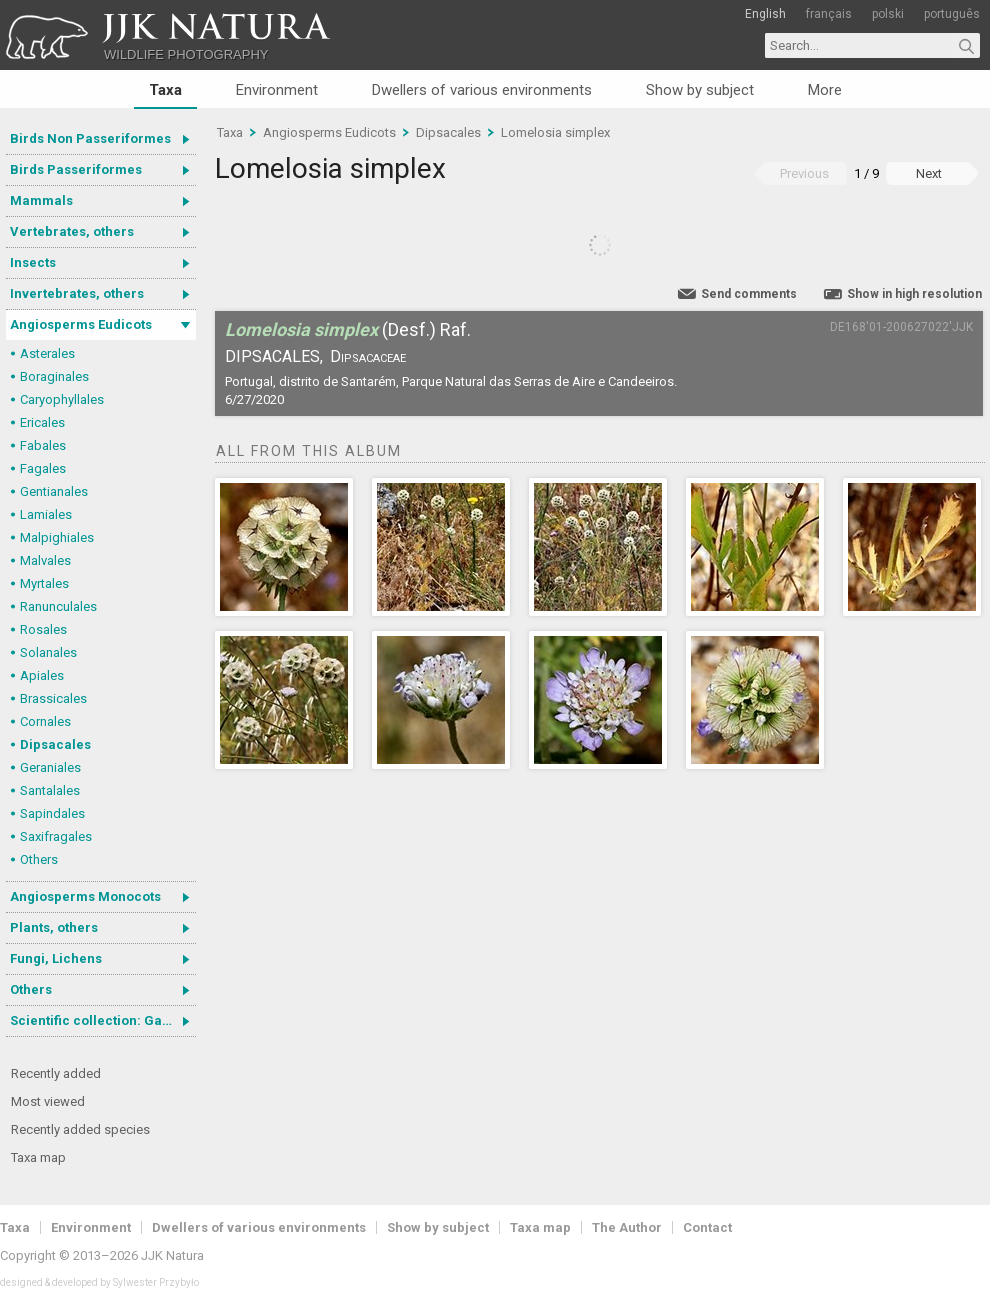  What do you see at coordinates (43, 445) in the screenshot?
I see `Fabales` at bounding box center [43, 445].